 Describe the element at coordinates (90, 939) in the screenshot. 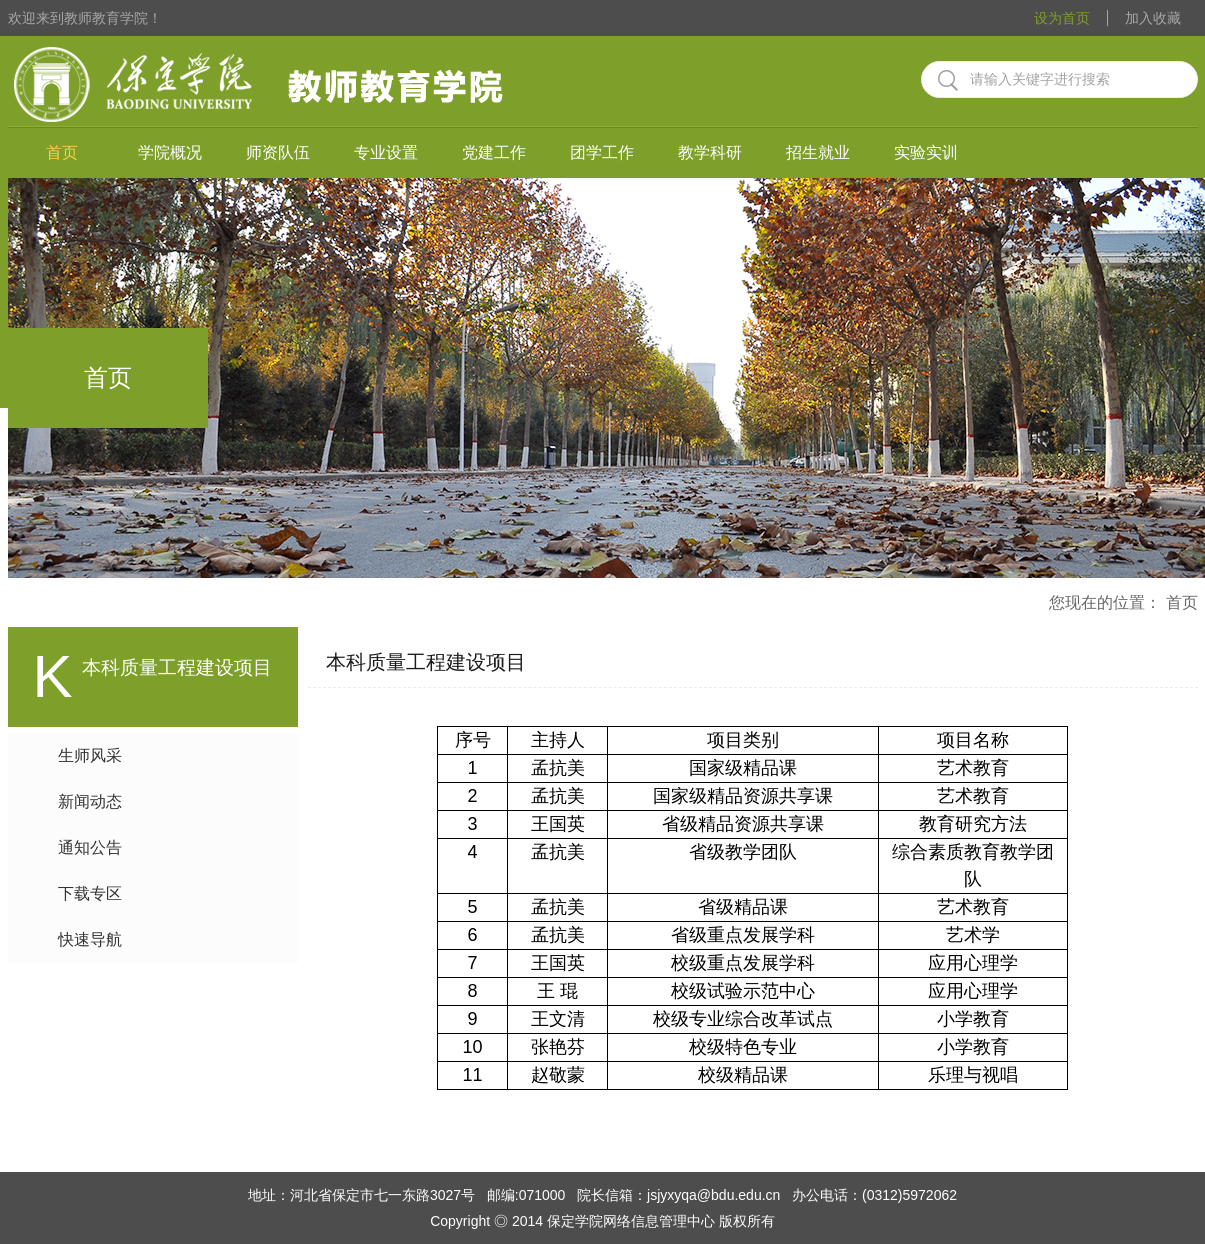

I see `快速导航` at that location.